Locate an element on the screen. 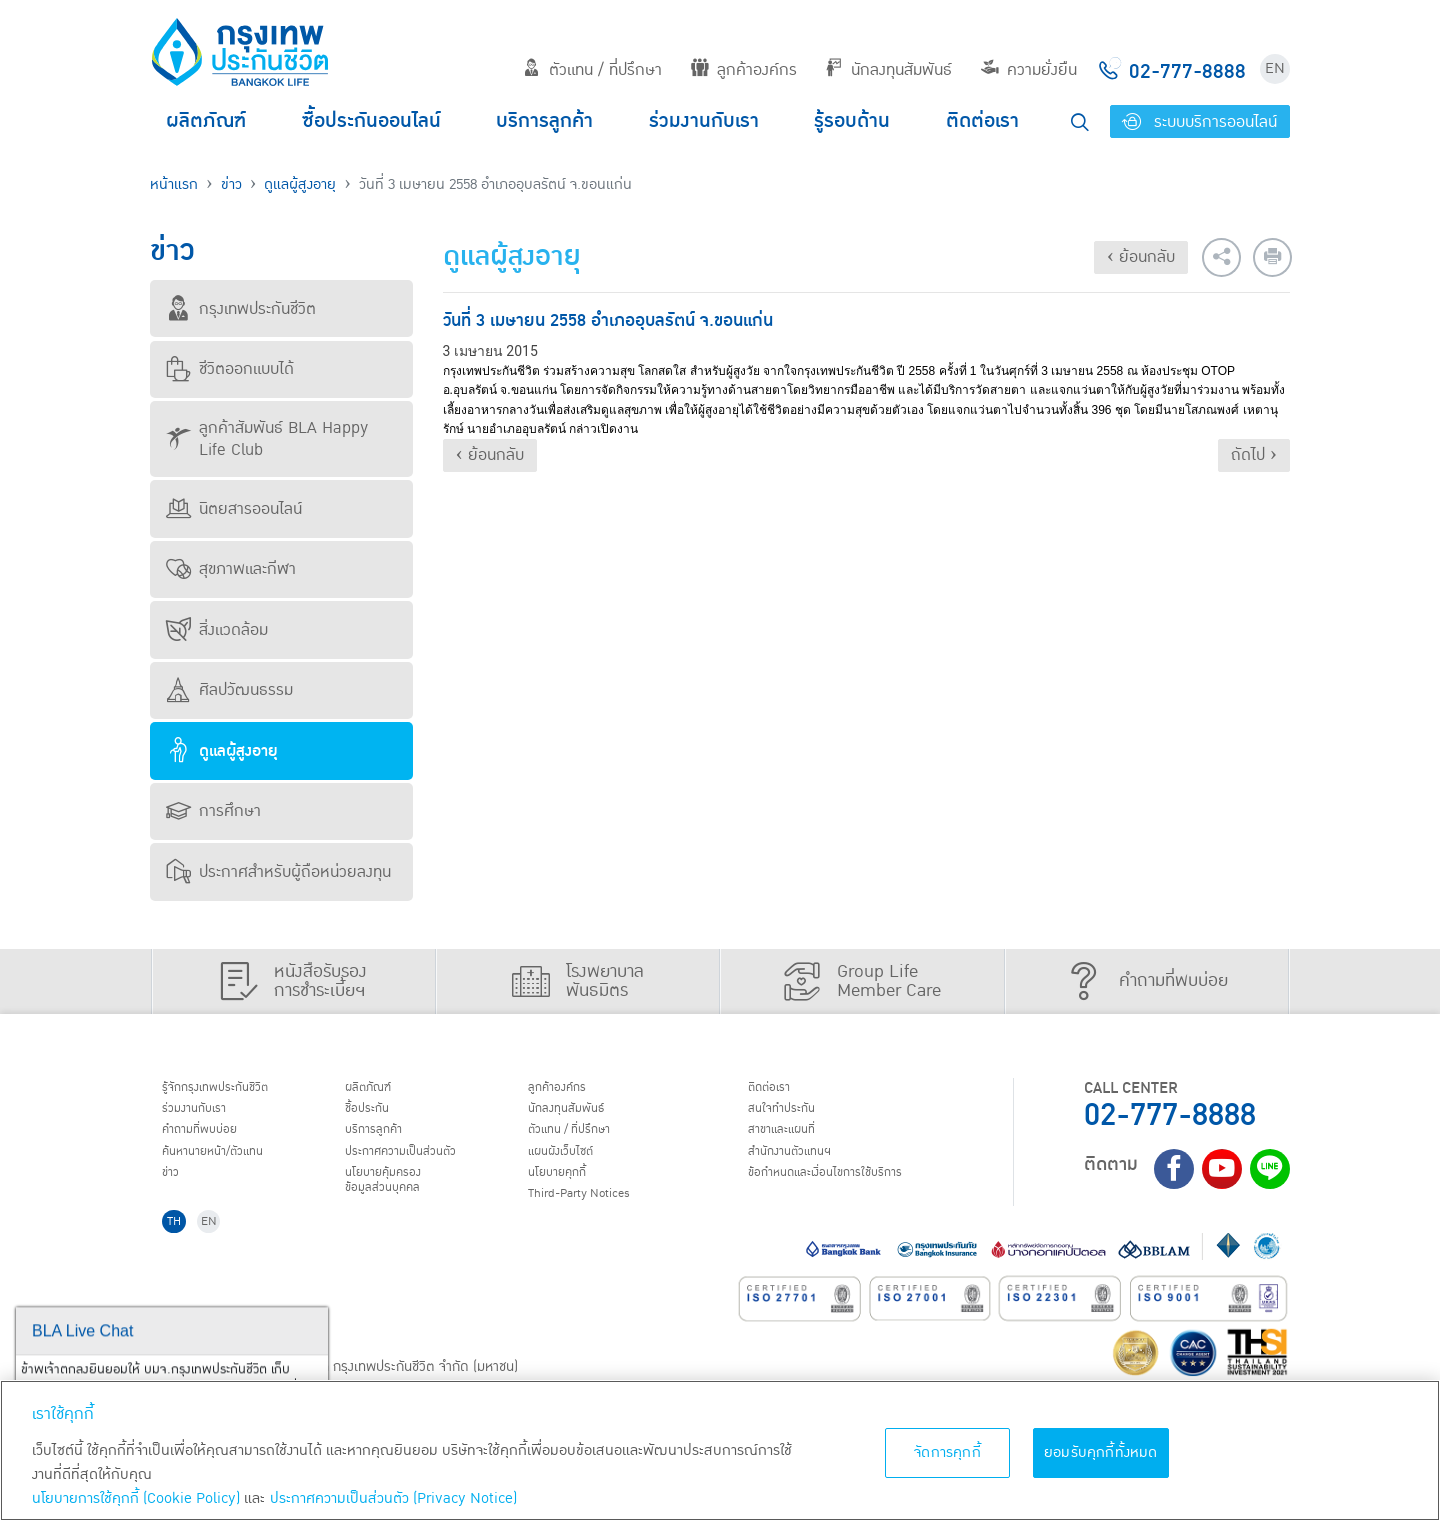 The height and width of the screenshot is (1521, 1440). แผนผังเว็บไซต์ is located at coordinates (574, 1166).